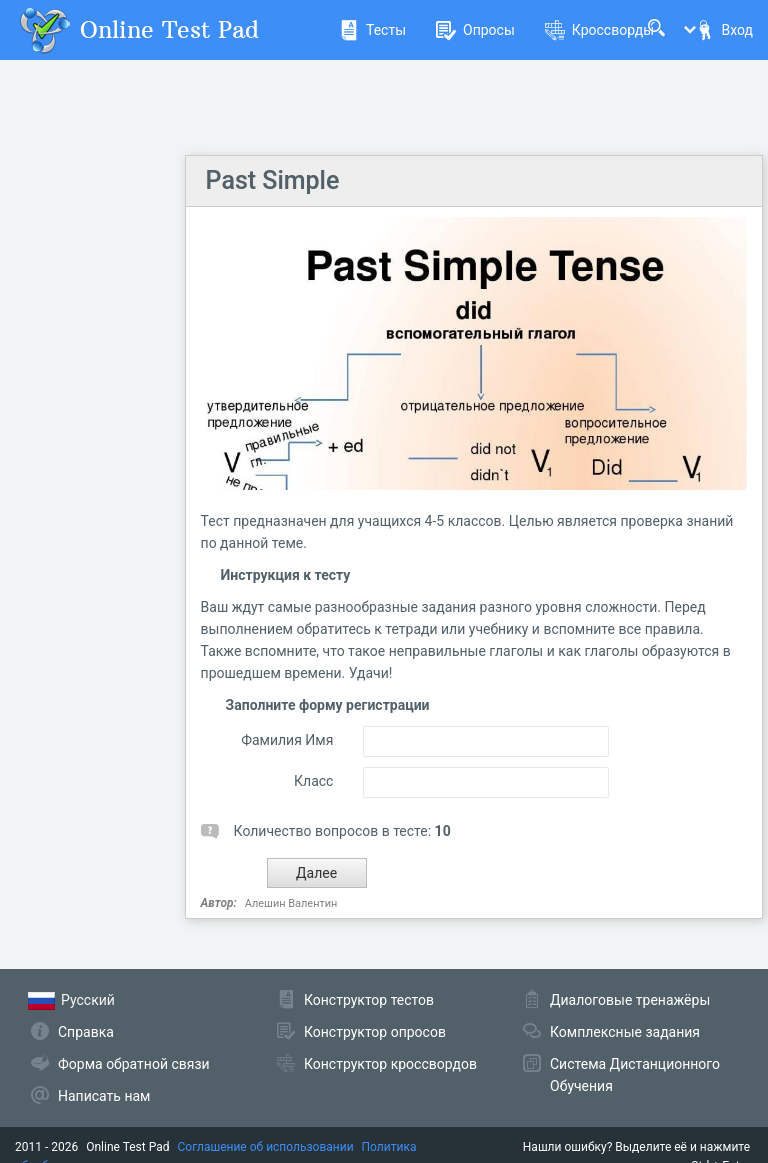  Describe the element at coordinates (273, 180) in the screenshot. I see `Past Simple` at that location.